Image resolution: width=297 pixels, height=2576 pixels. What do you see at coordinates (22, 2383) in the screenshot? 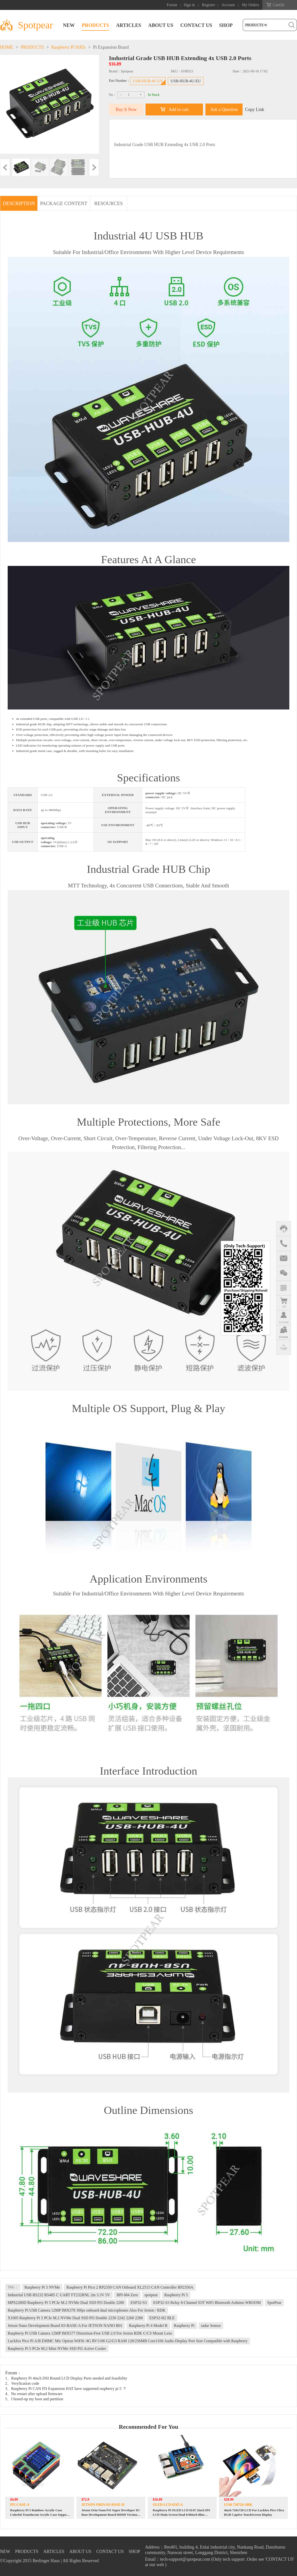
I see `2、Veryfication code` at bounding box center [22, 2383].